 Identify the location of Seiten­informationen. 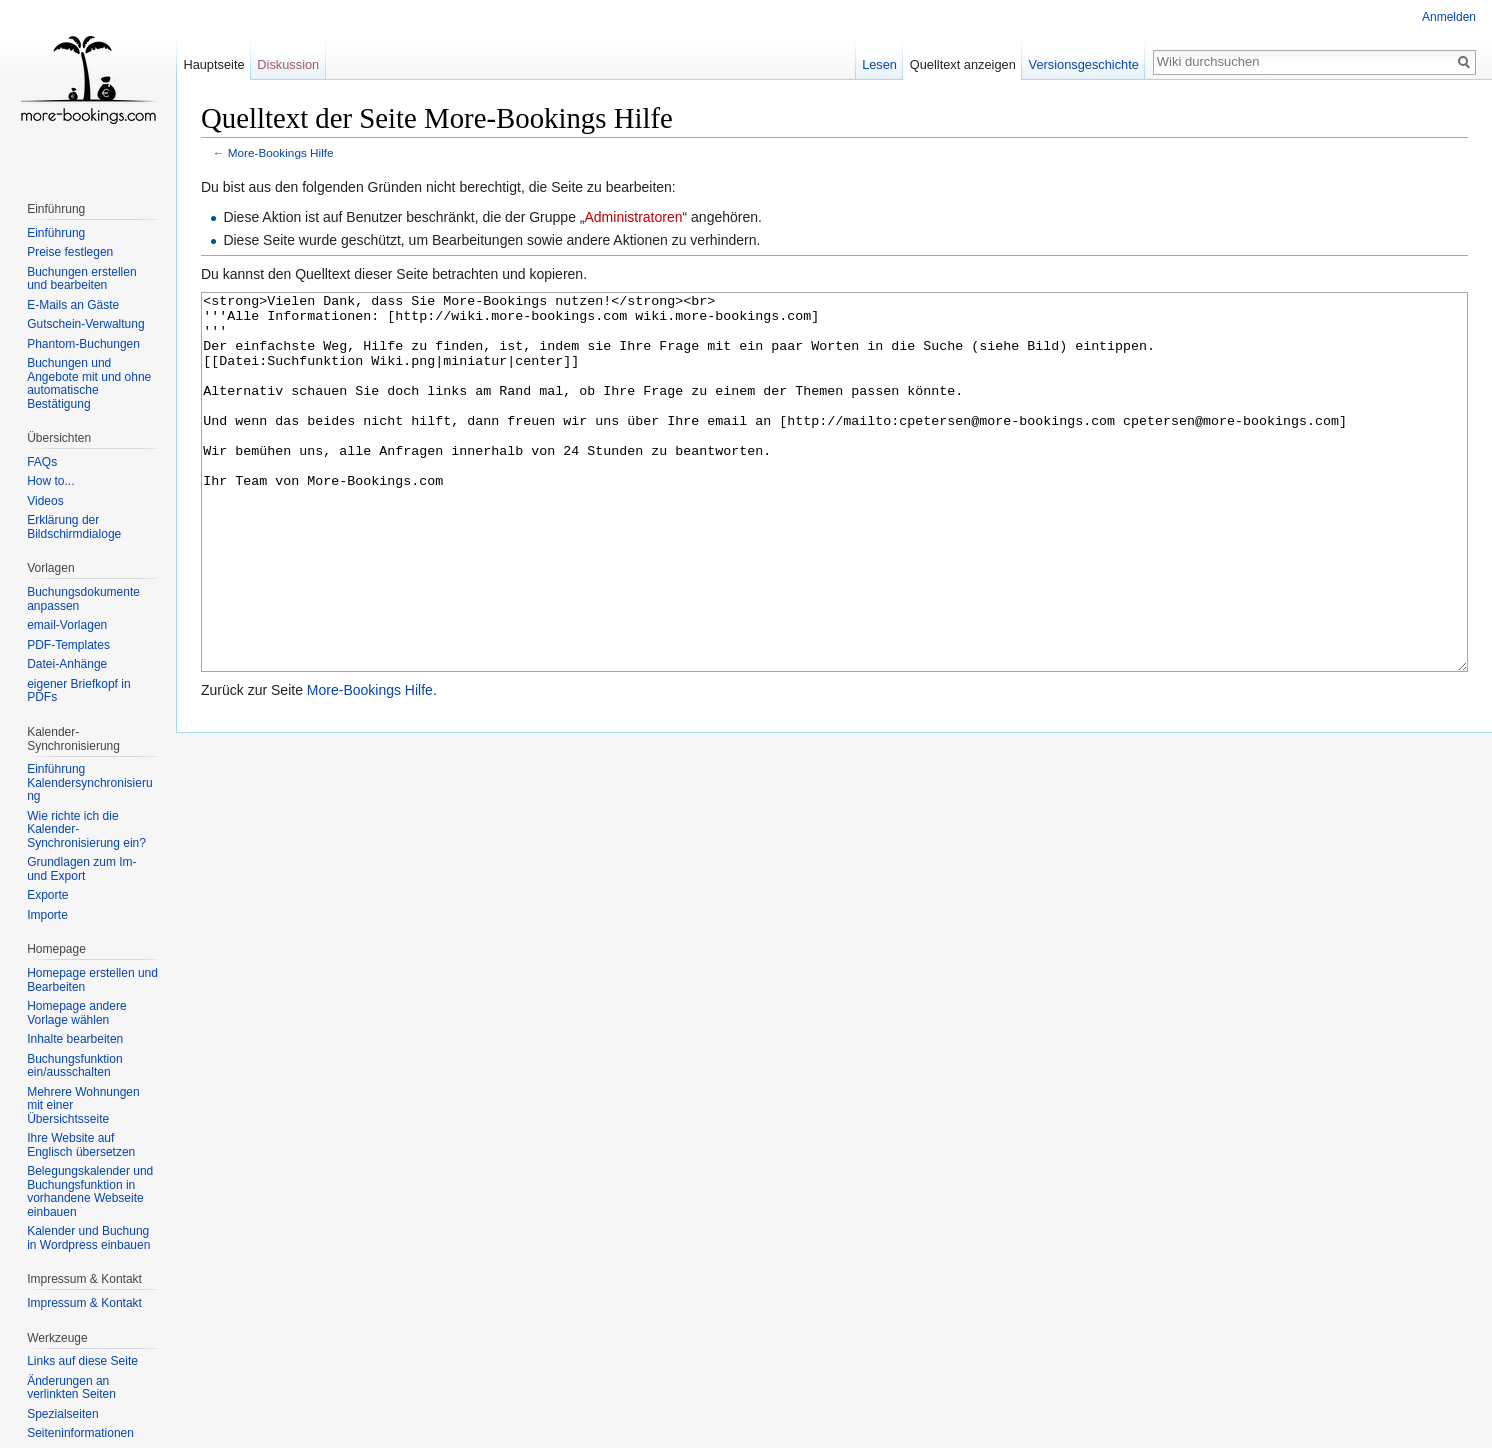
(80, 1433).